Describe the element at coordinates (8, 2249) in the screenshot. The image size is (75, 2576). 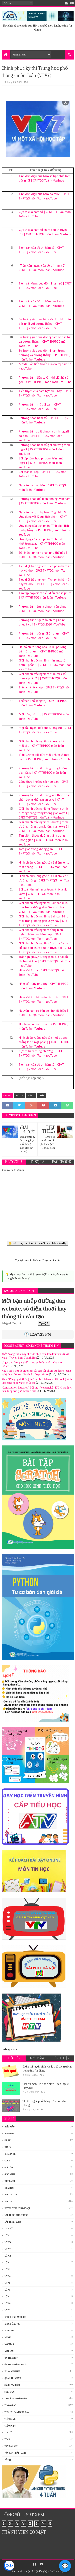
I see `Lớp 11` at that location.